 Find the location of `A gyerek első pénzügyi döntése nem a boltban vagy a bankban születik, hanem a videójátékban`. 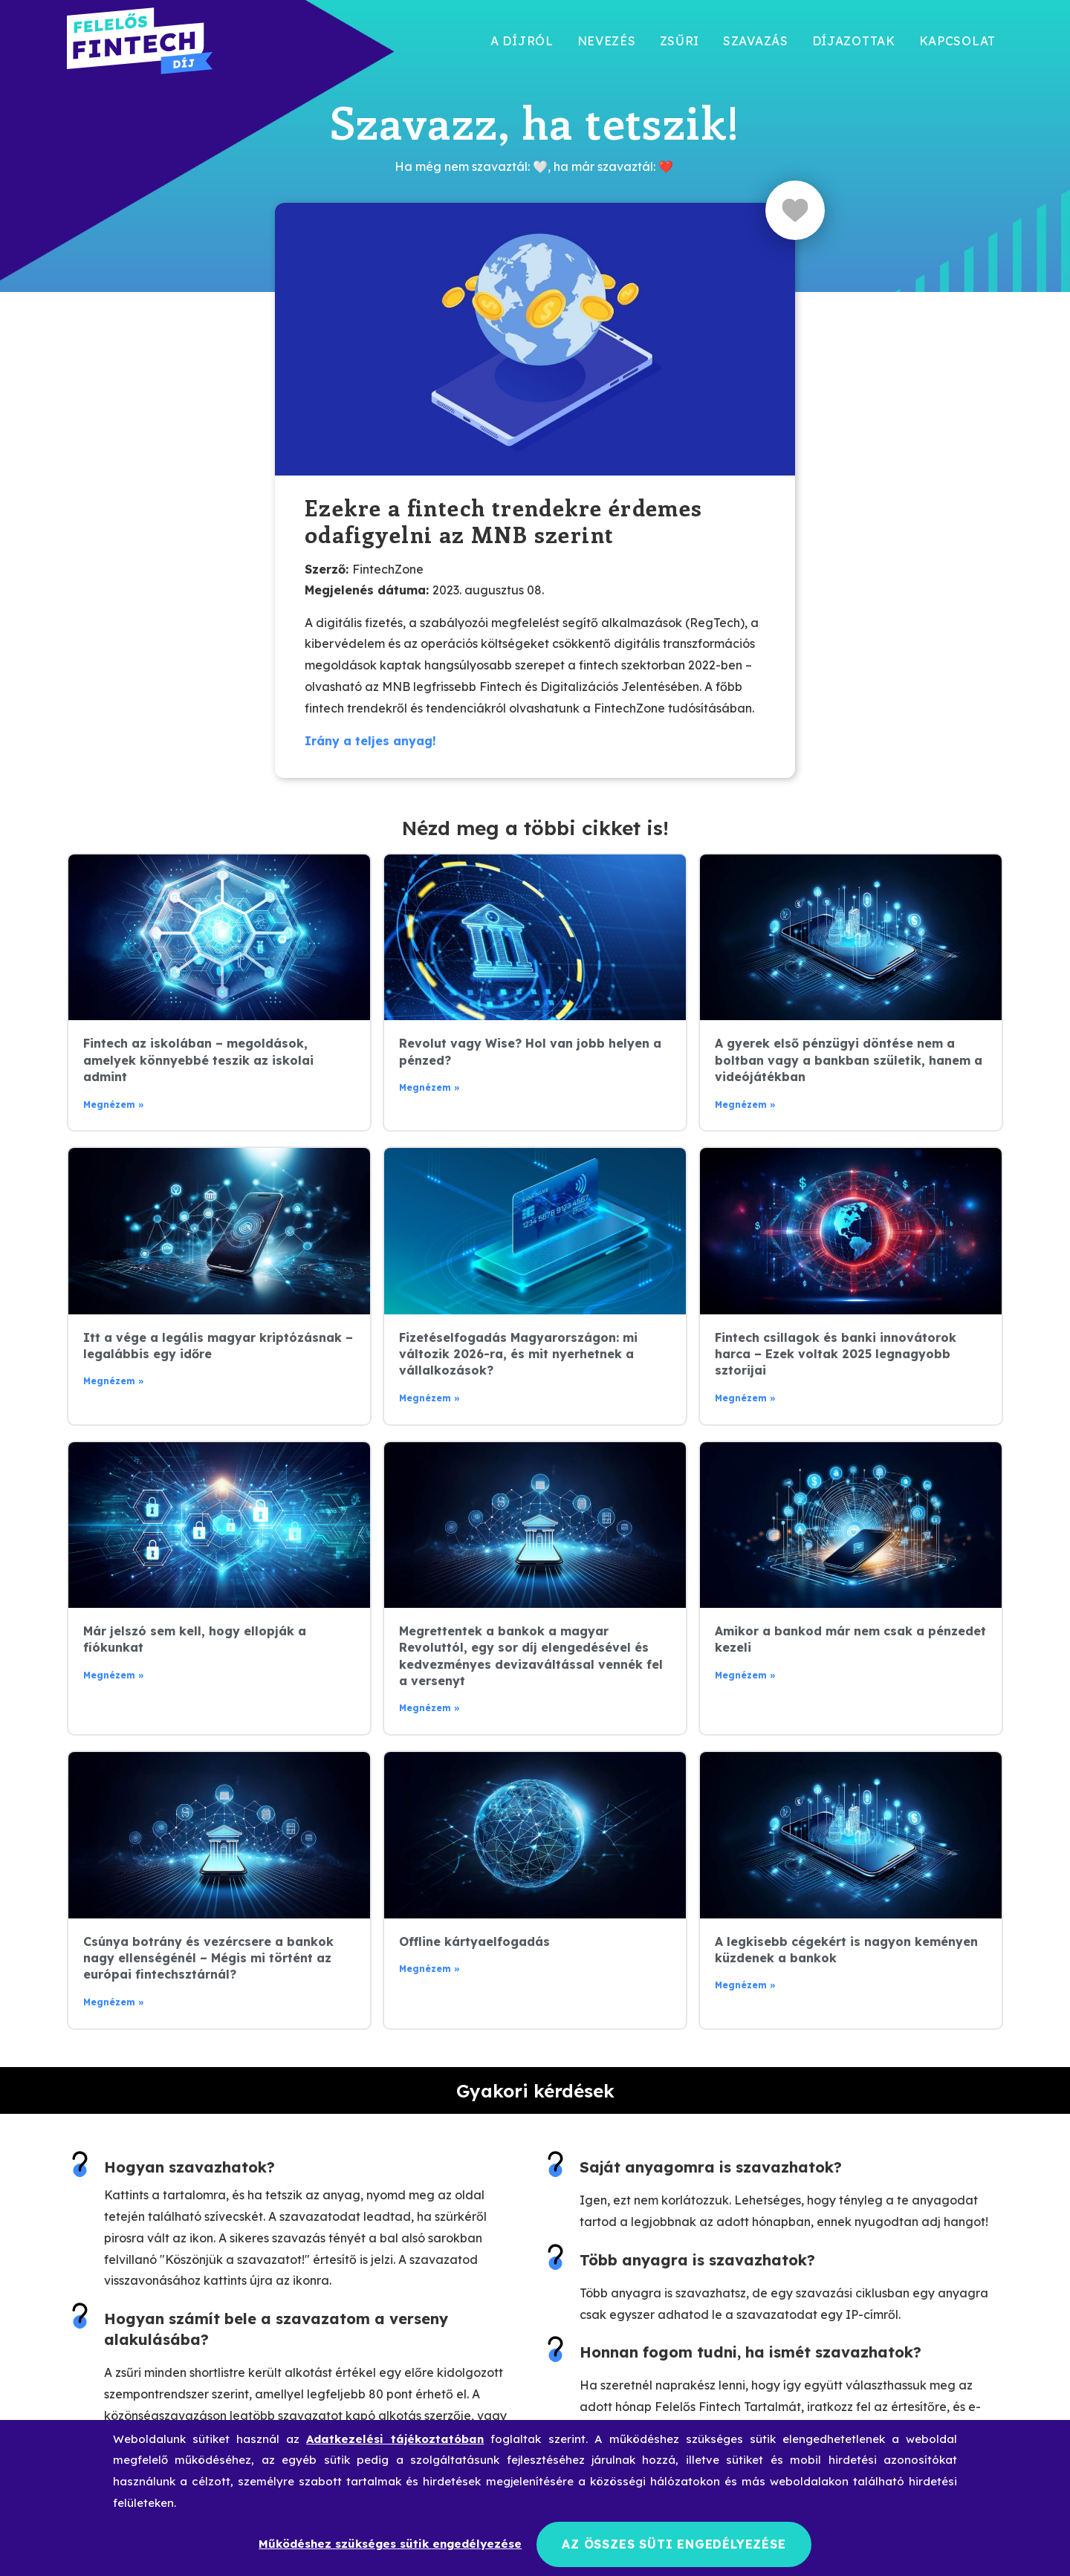

A gyerek első pénzügyi döntése nem a boltban vagy a bankban születik, hanem a videójátékban is located at coordinates (848, 1060).